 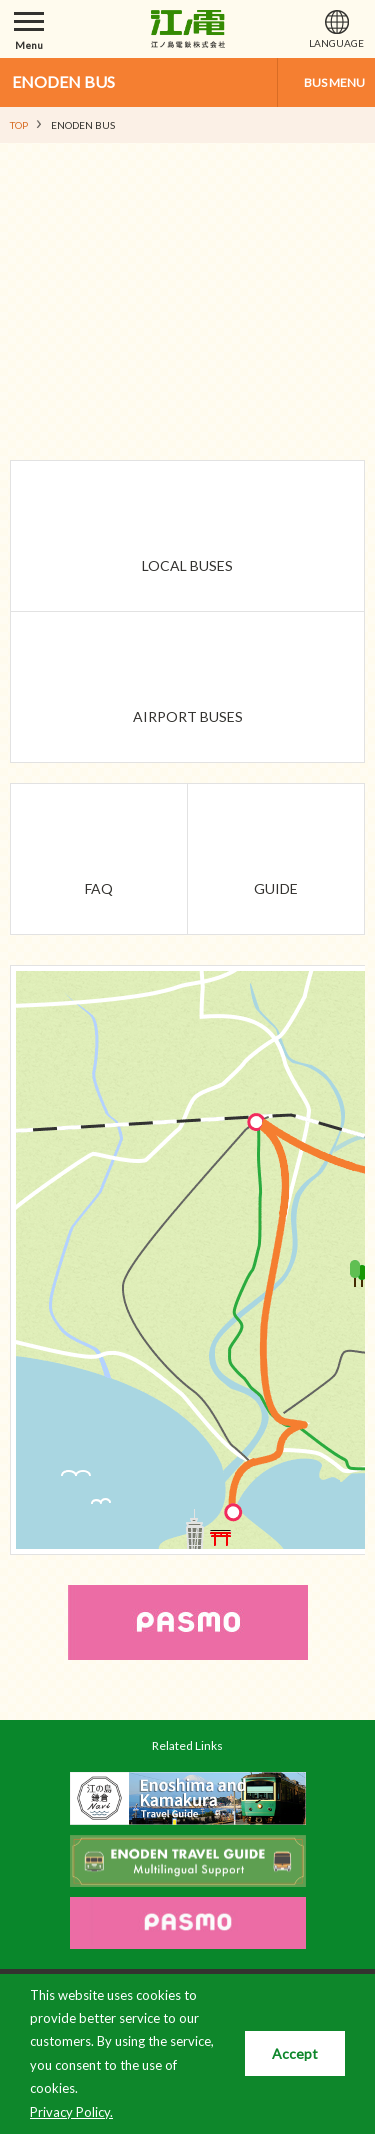 What do you see at coordinates (295, 2053) in the screenshot?
I see `Accept` at bounding box center [295, 2053].